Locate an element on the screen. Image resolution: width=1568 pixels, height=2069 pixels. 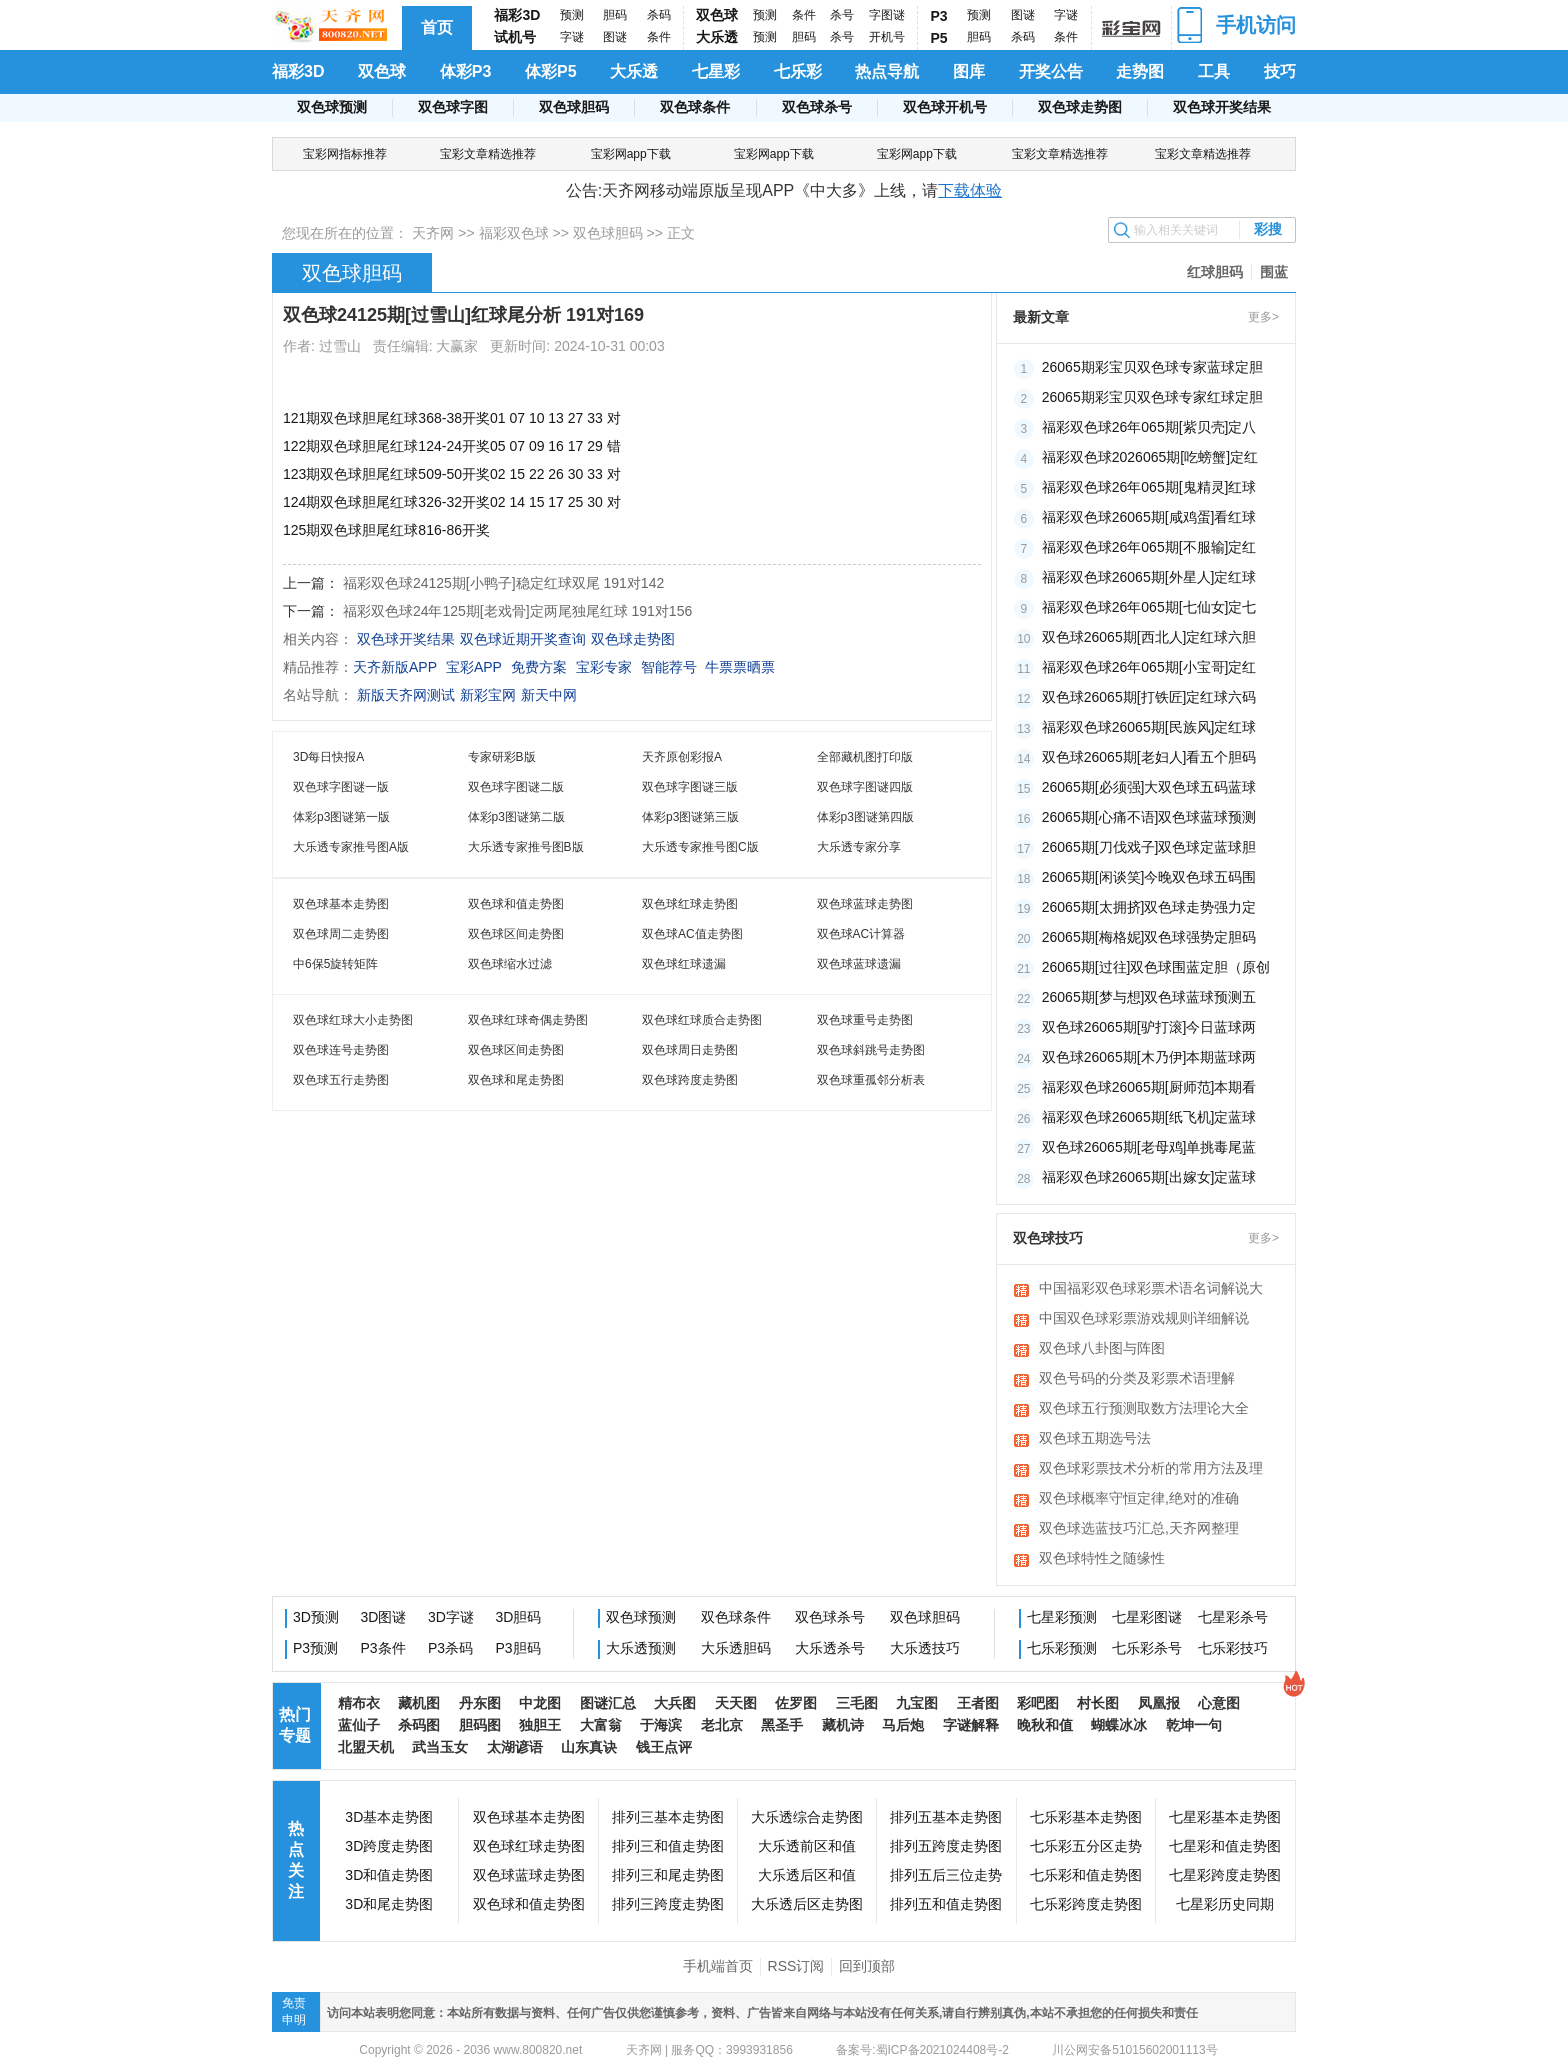
热点导航 is located at coordinates (887, 71).